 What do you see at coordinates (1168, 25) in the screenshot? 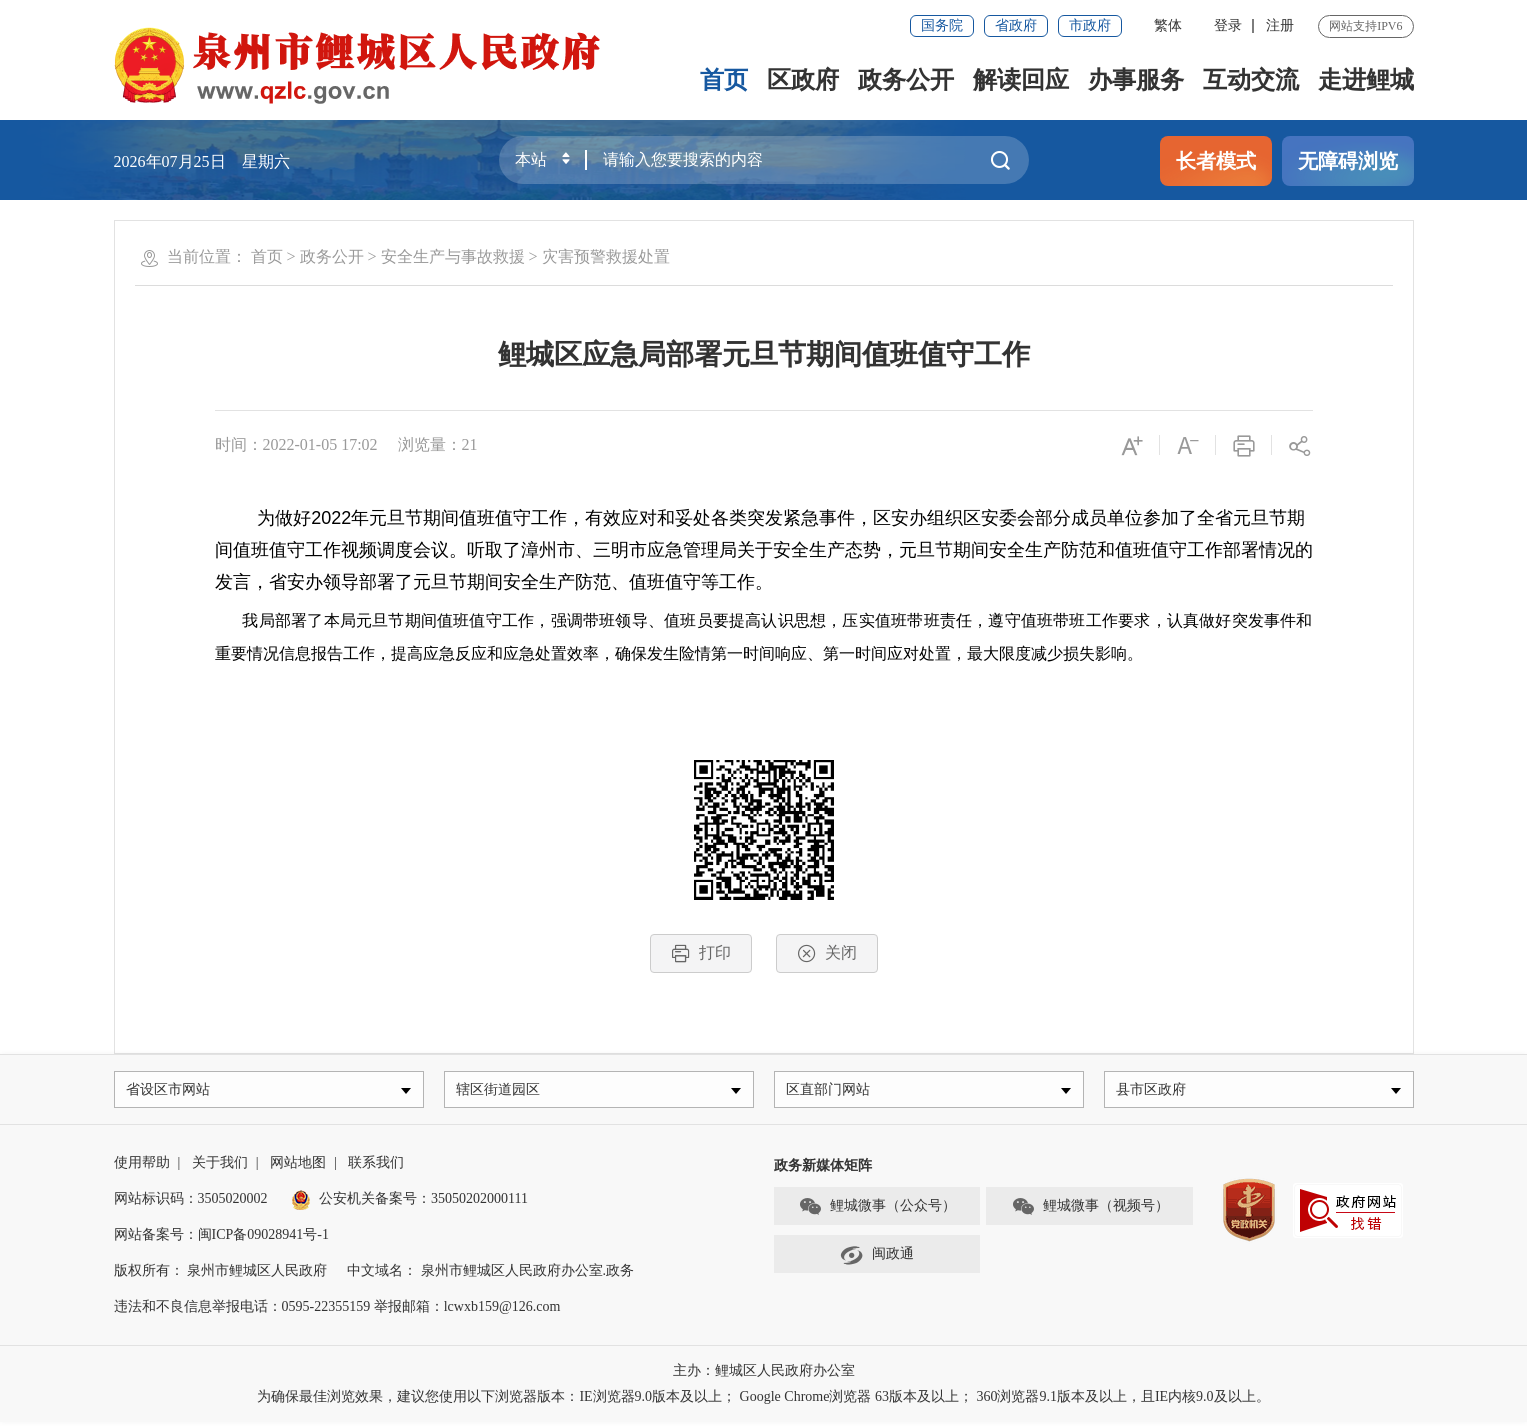
I see `繁体` at bounding box center [1168, 25].